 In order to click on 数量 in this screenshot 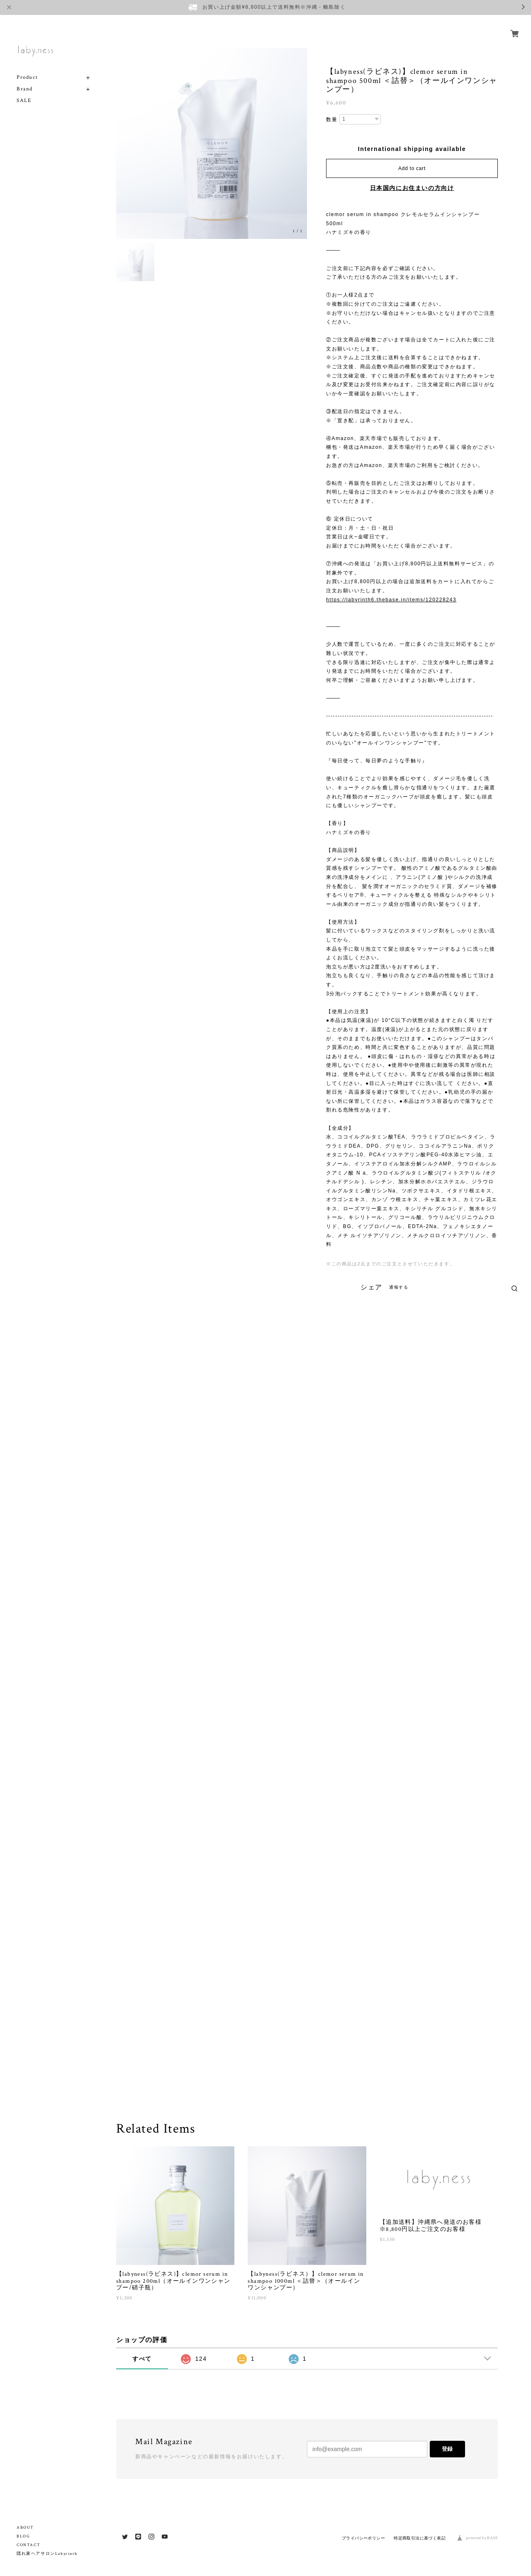, I will do `click(331, 119)`.